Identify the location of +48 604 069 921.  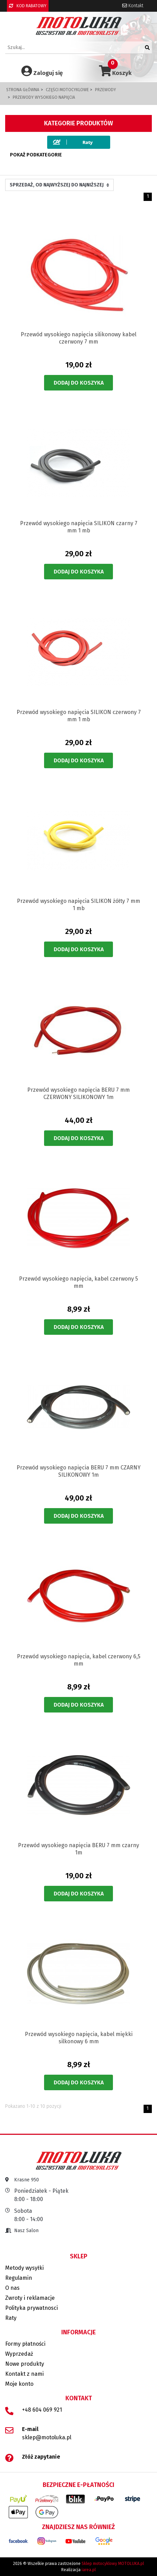
(42, 2409).